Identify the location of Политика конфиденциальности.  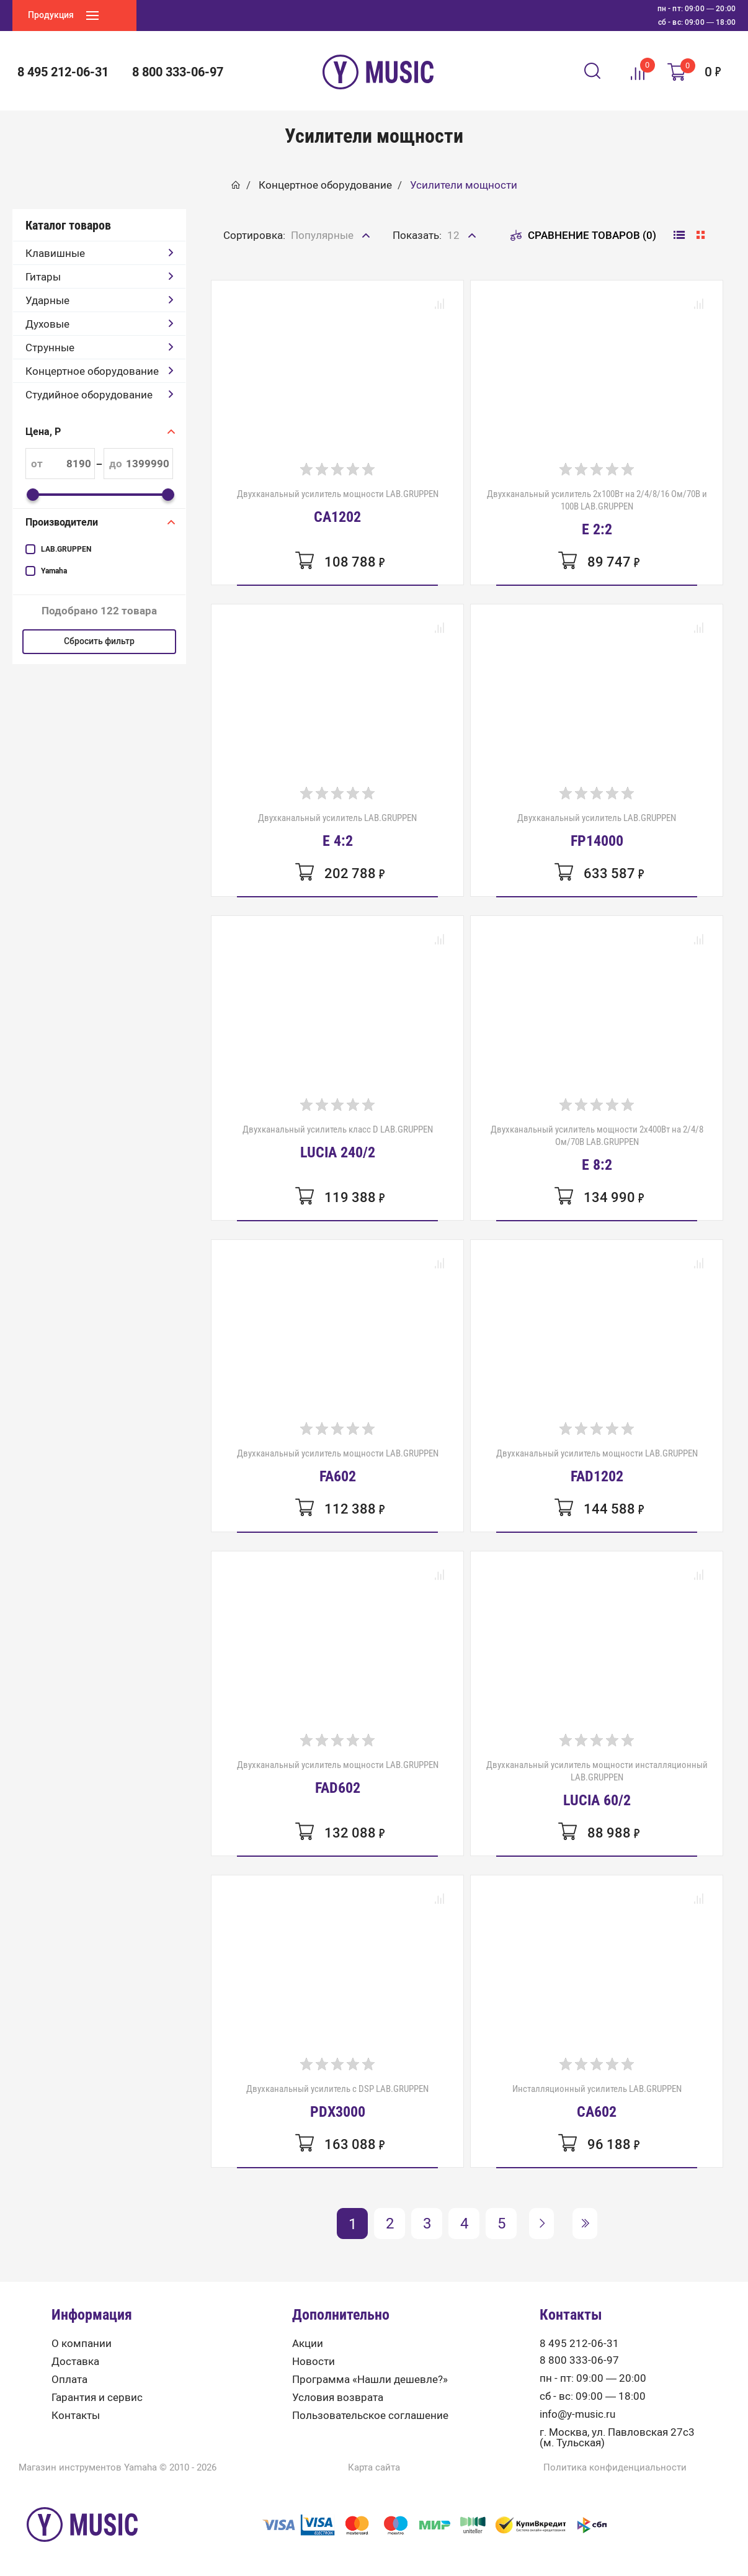
(615, 2467).